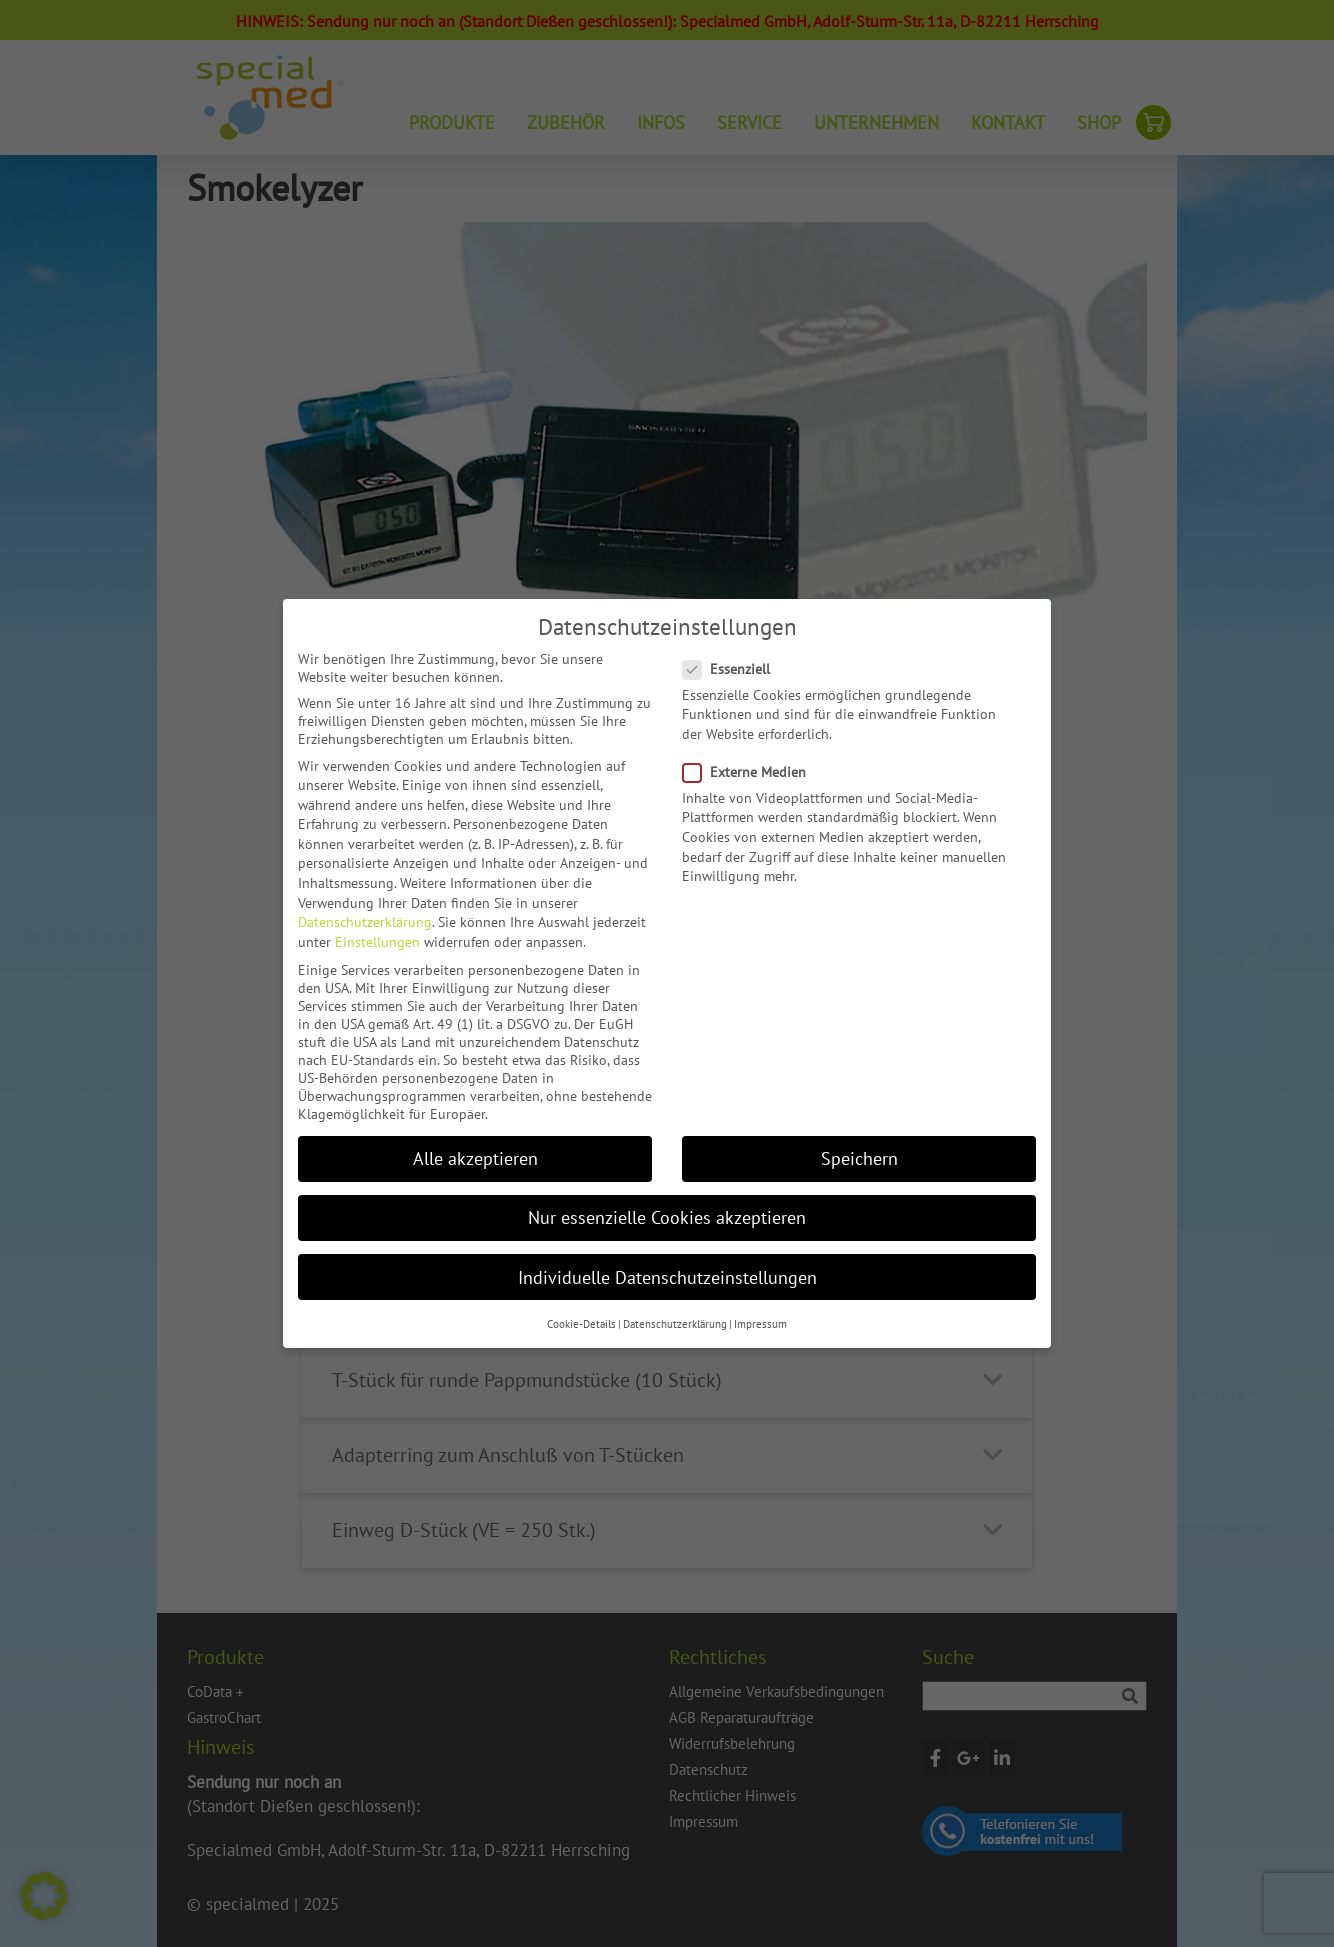  I want to click on Datenschutzerklärung [button], so click(675, 1324).